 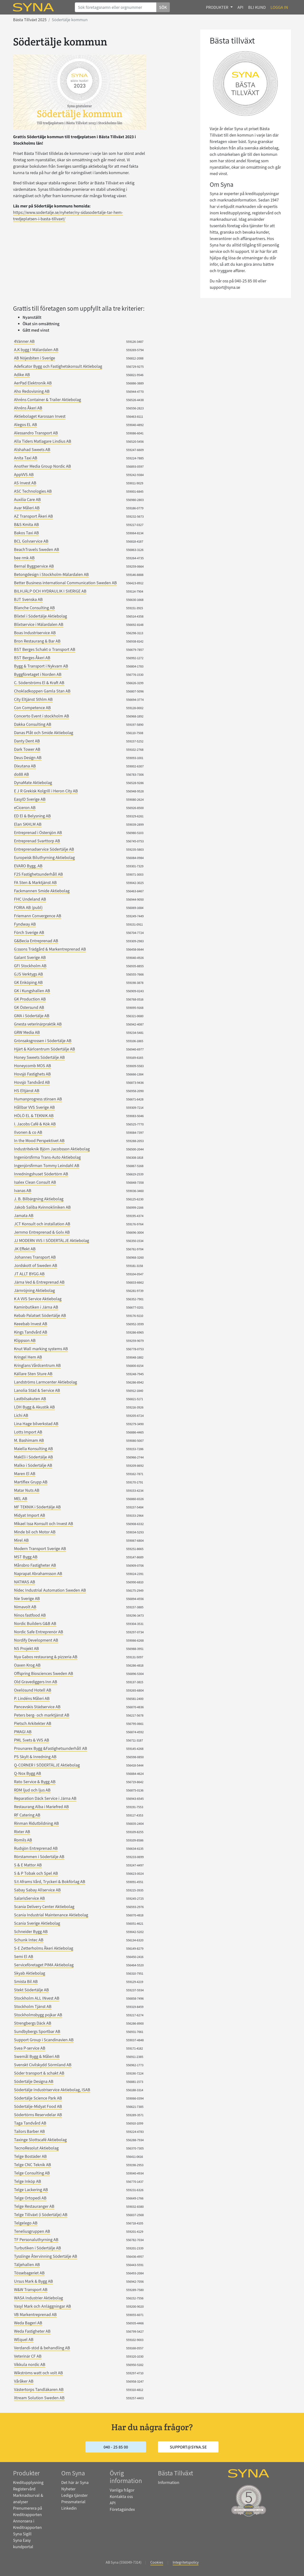 I want to click on Hållbar VVS Sverige AB, so click(x=34, y=1107).